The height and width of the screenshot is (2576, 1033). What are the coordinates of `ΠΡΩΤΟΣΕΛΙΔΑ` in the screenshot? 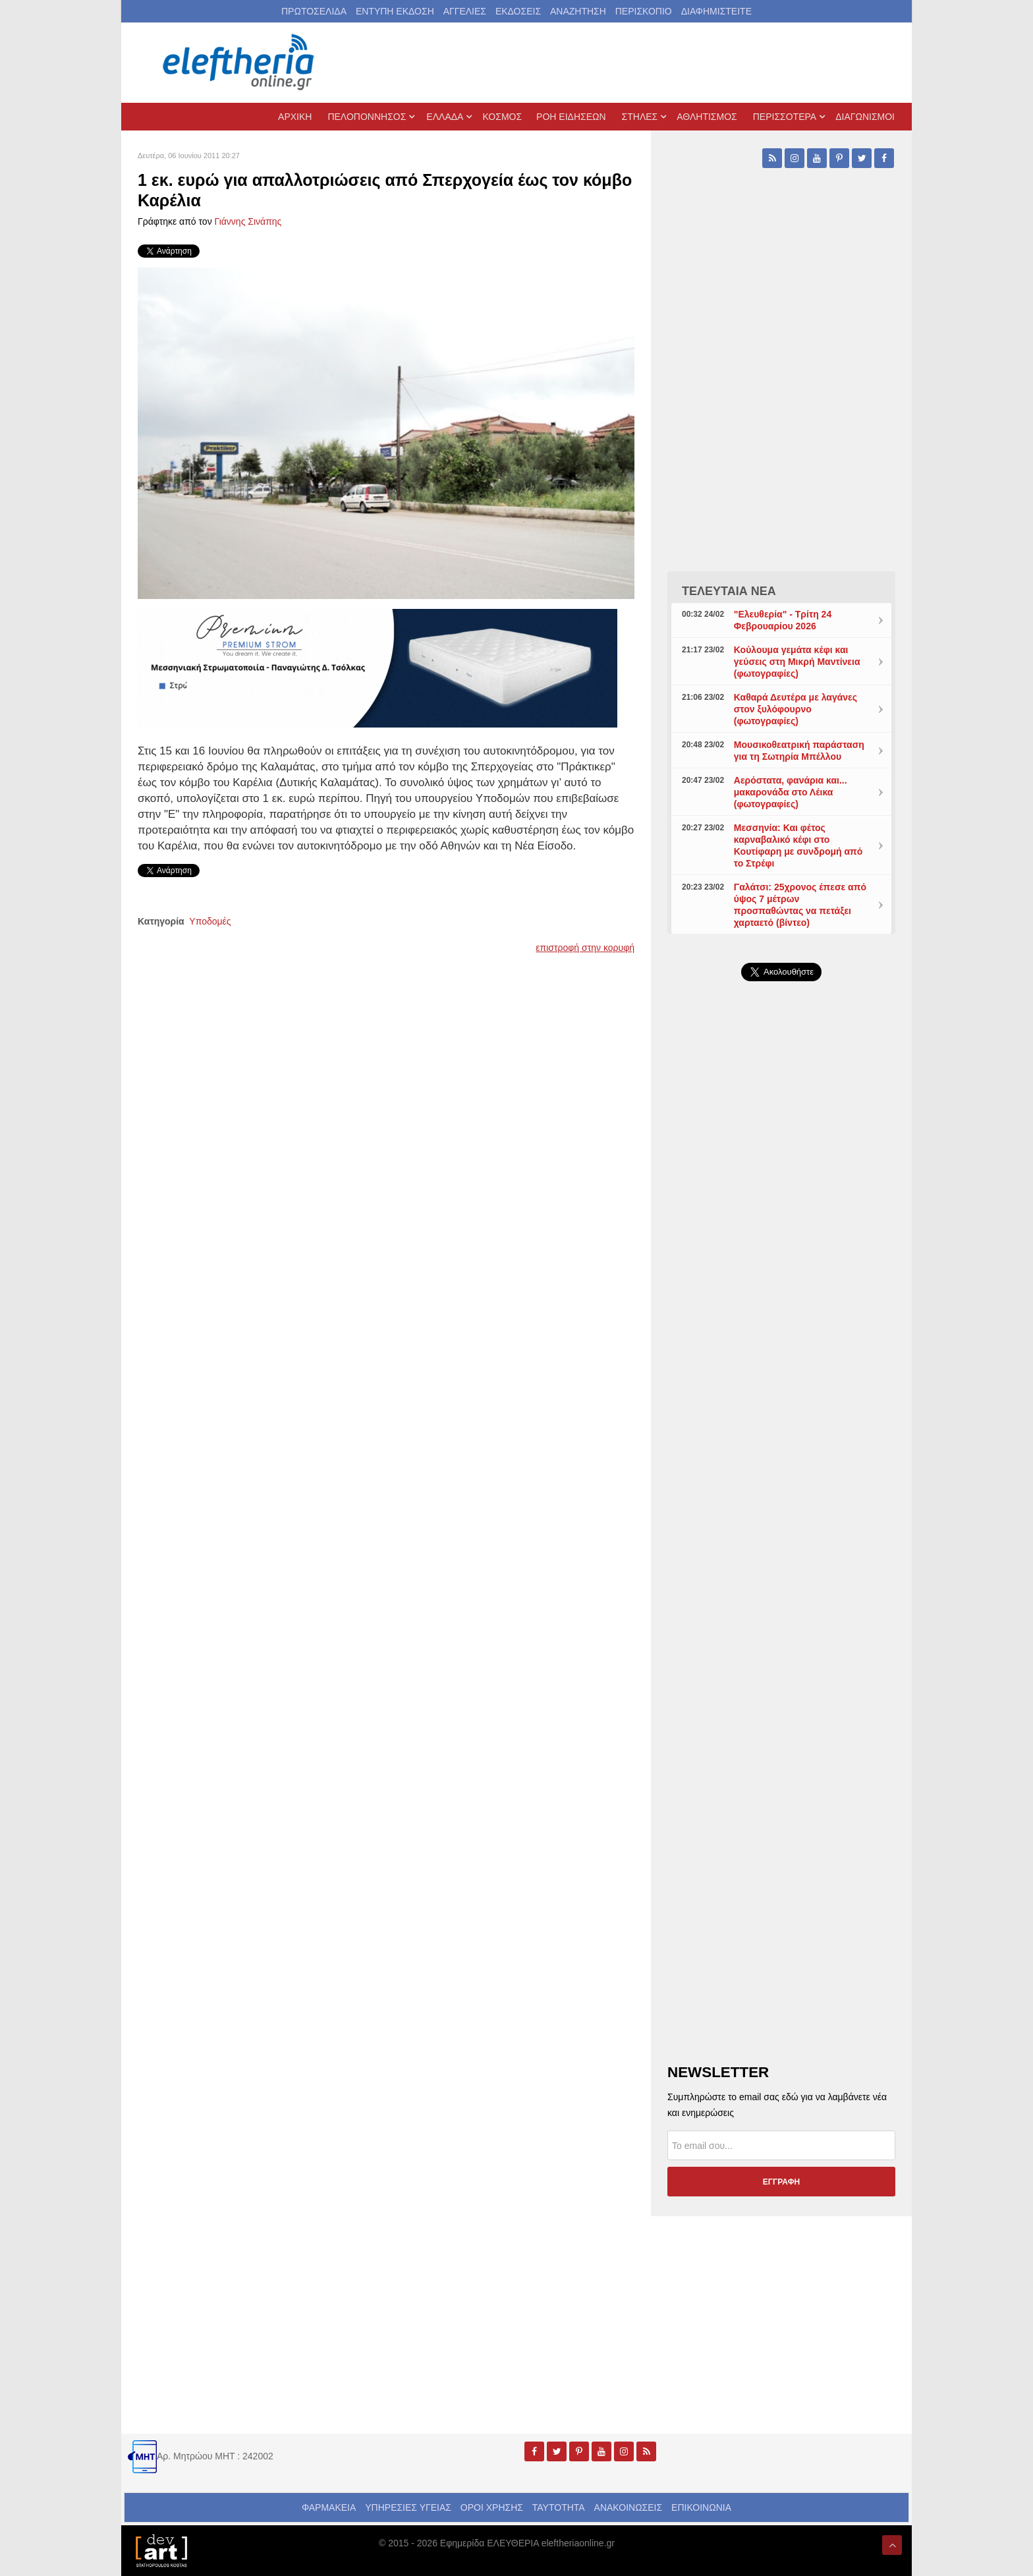 It's located at (314, 11).